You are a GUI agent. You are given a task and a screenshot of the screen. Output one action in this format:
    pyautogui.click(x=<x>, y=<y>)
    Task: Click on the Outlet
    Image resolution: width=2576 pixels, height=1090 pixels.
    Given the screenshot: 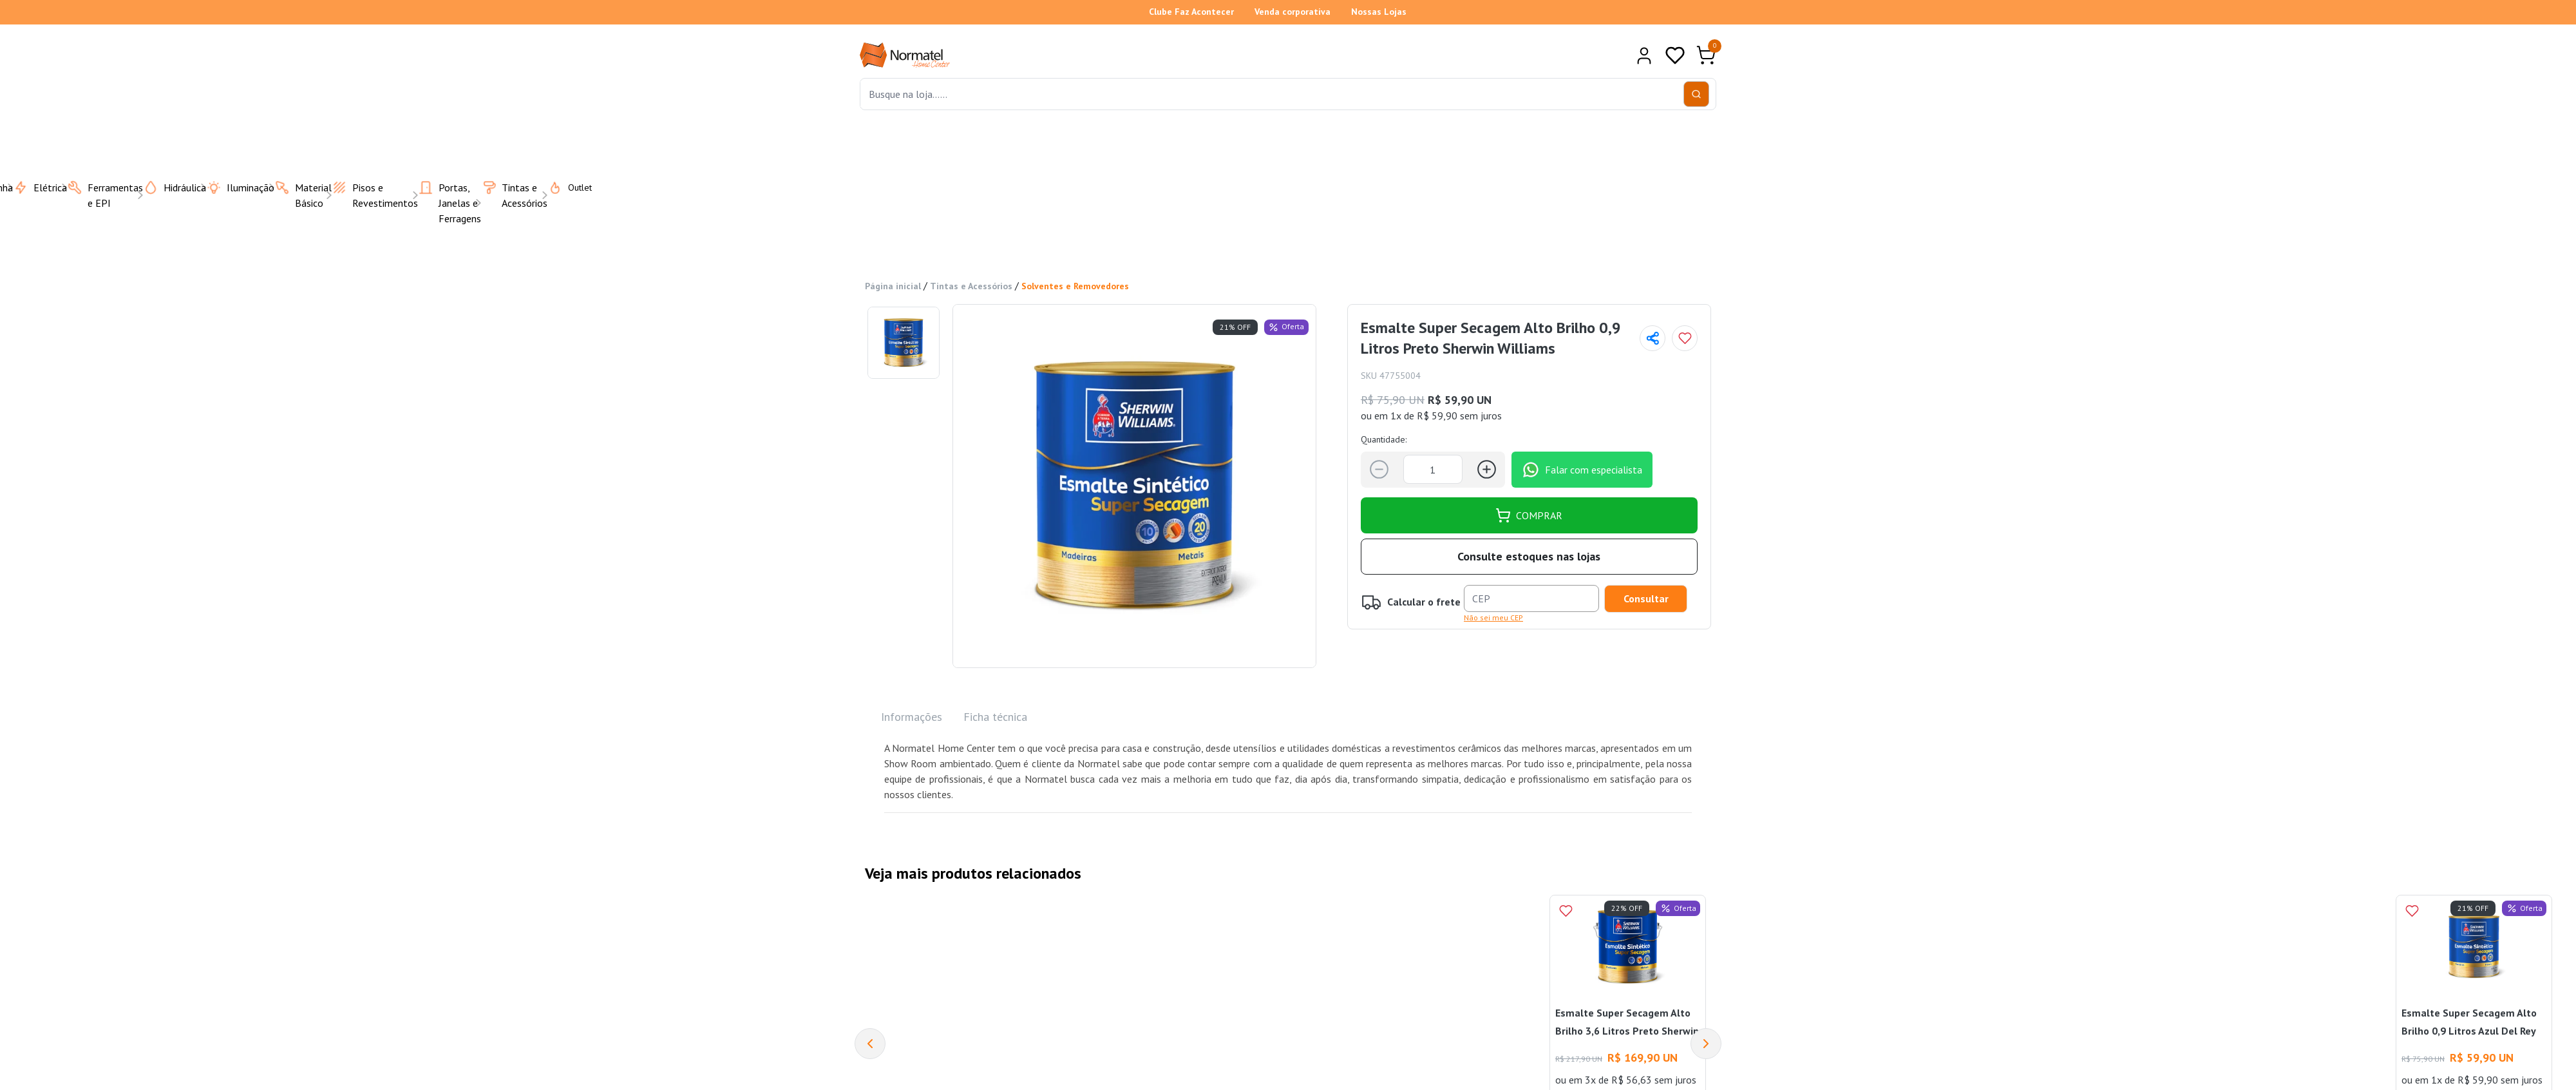 What is the action you would take?
    pyautogui.click(x=561, y=187)
    